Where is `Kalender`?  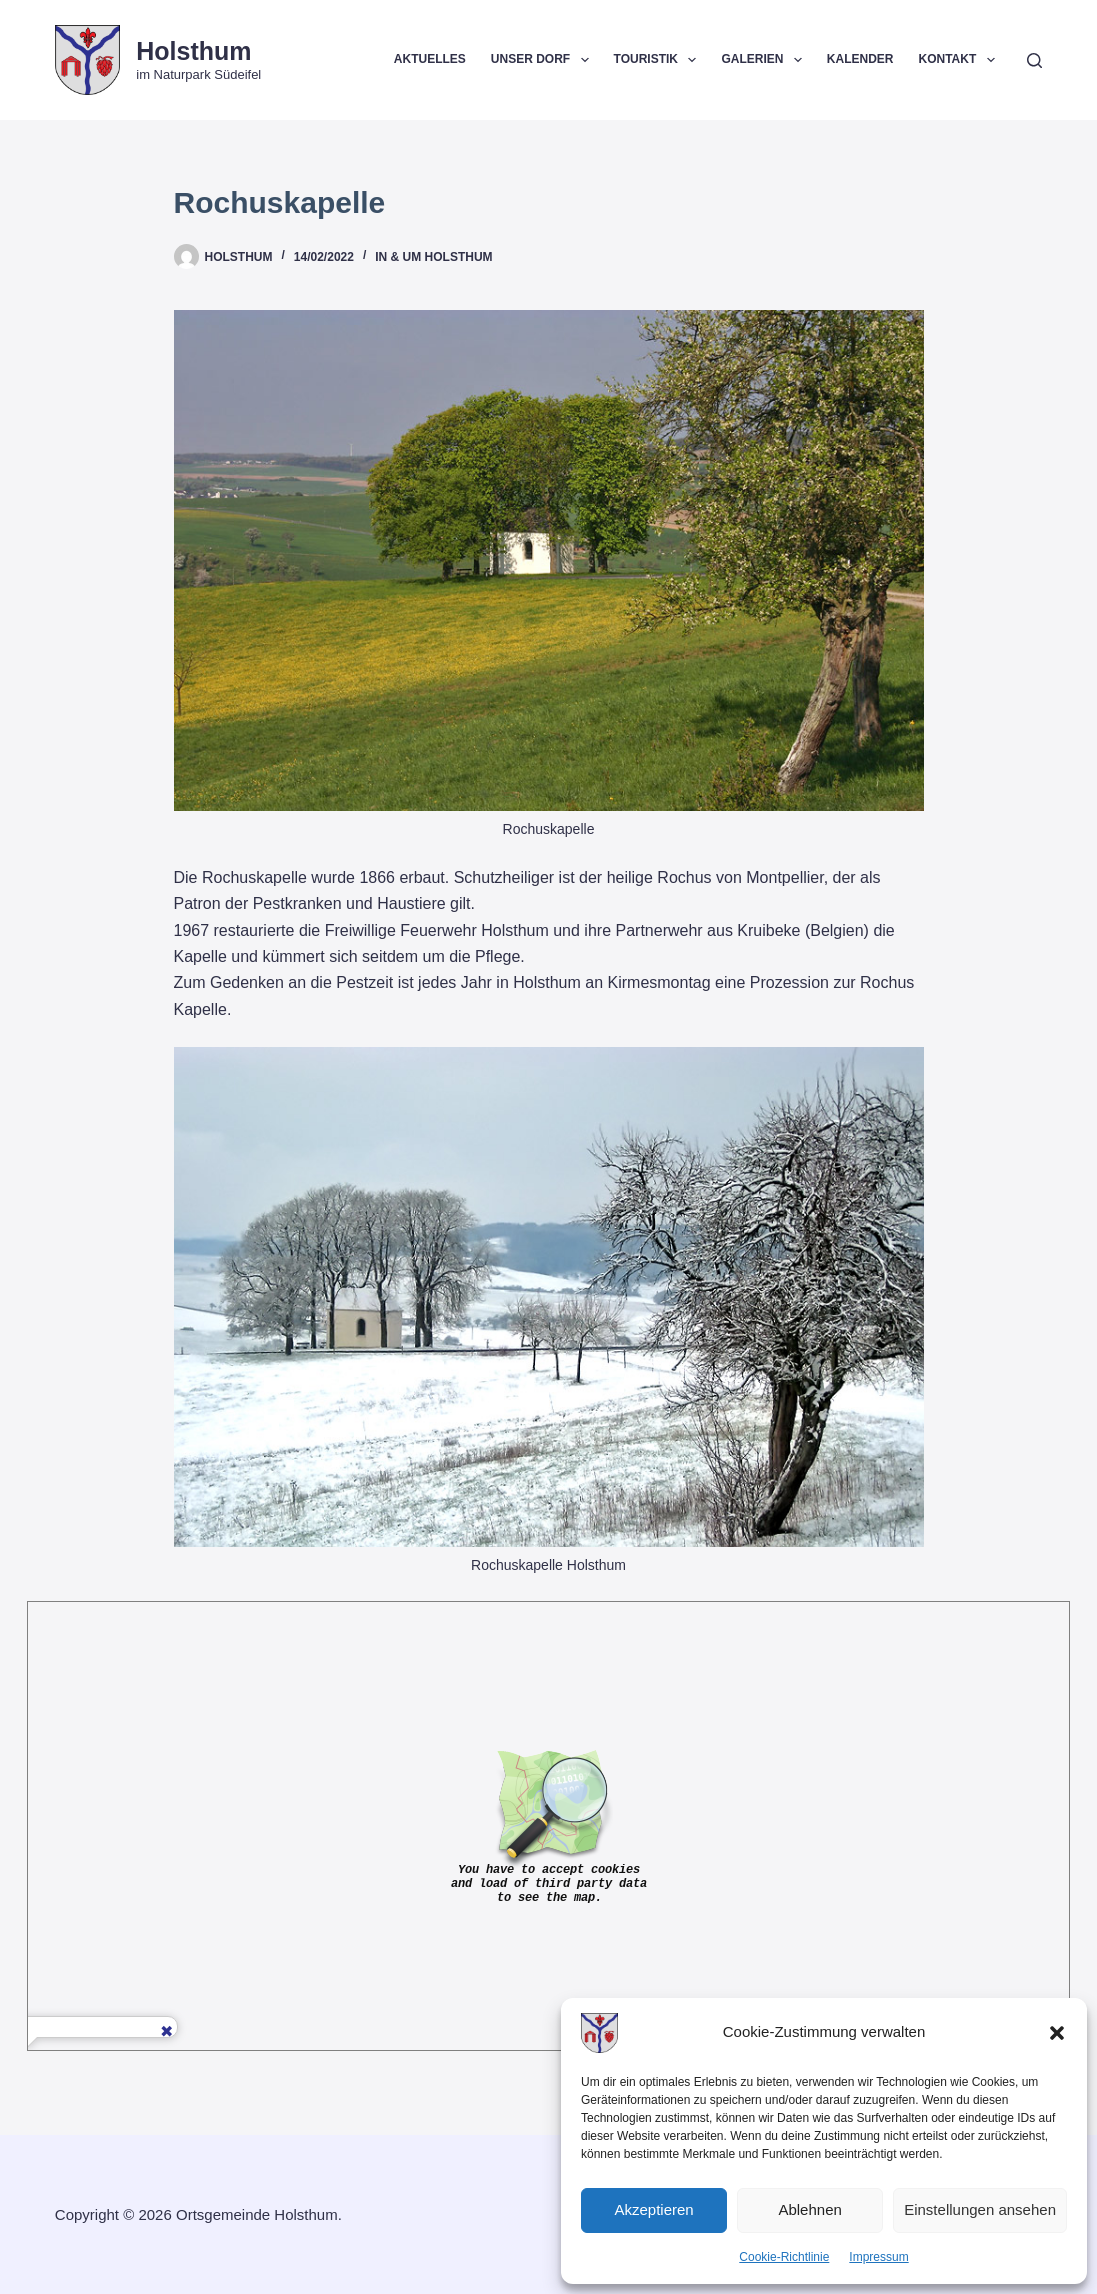
Kalender is located at coordinates (860, 59).